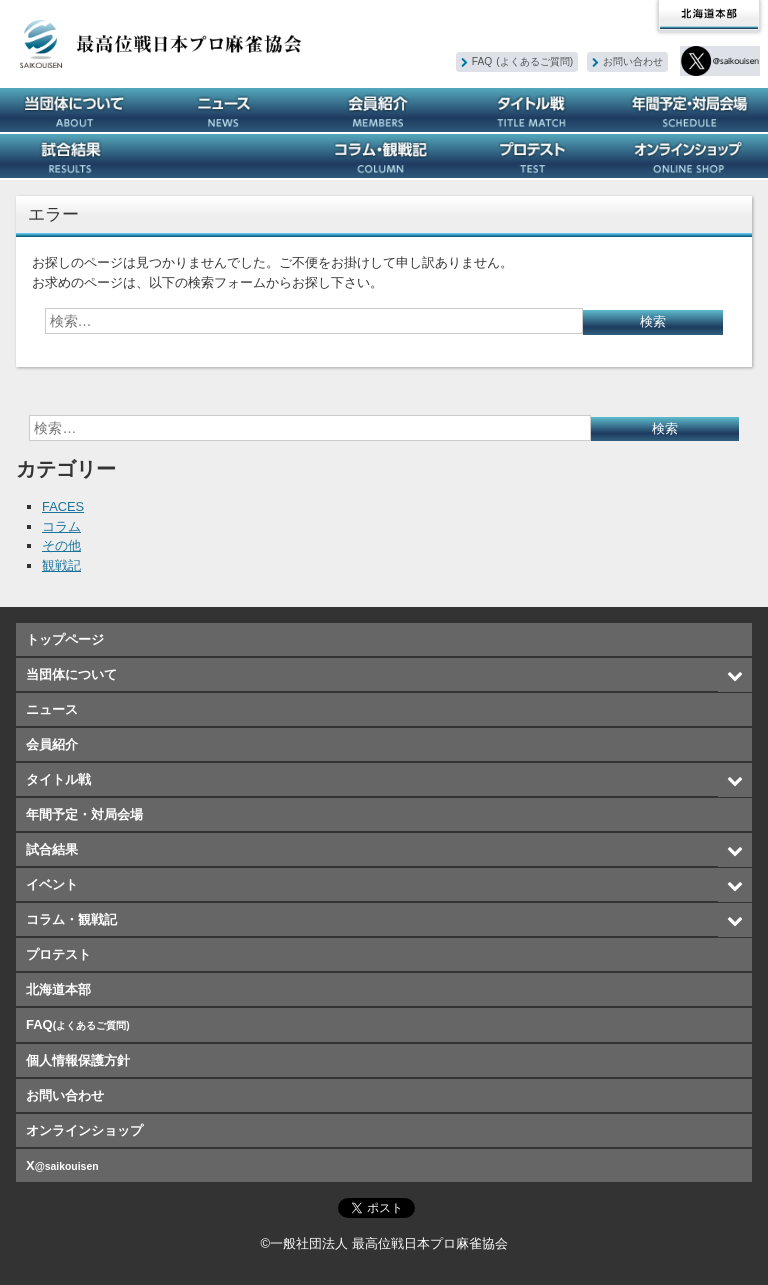 The height and width of the screenshot is (1285, 768). Describe the element at coordinates (231, 156) in the screenshot. I see `イベント` at that location.